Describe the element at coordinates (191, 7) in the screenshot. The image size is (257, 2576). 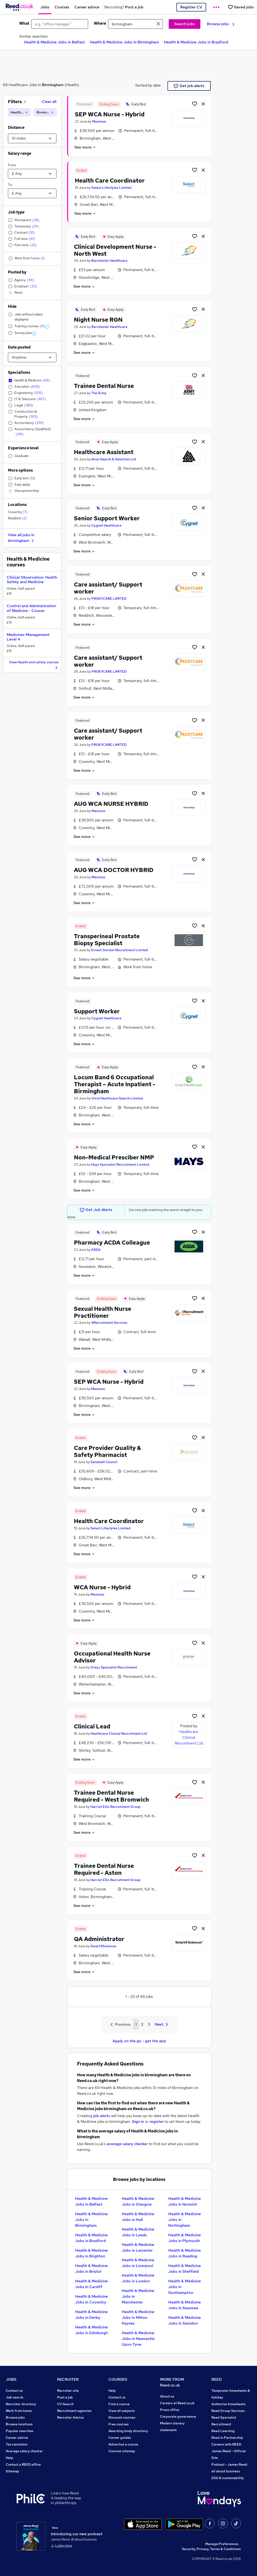
I see `Register CV` at that location.